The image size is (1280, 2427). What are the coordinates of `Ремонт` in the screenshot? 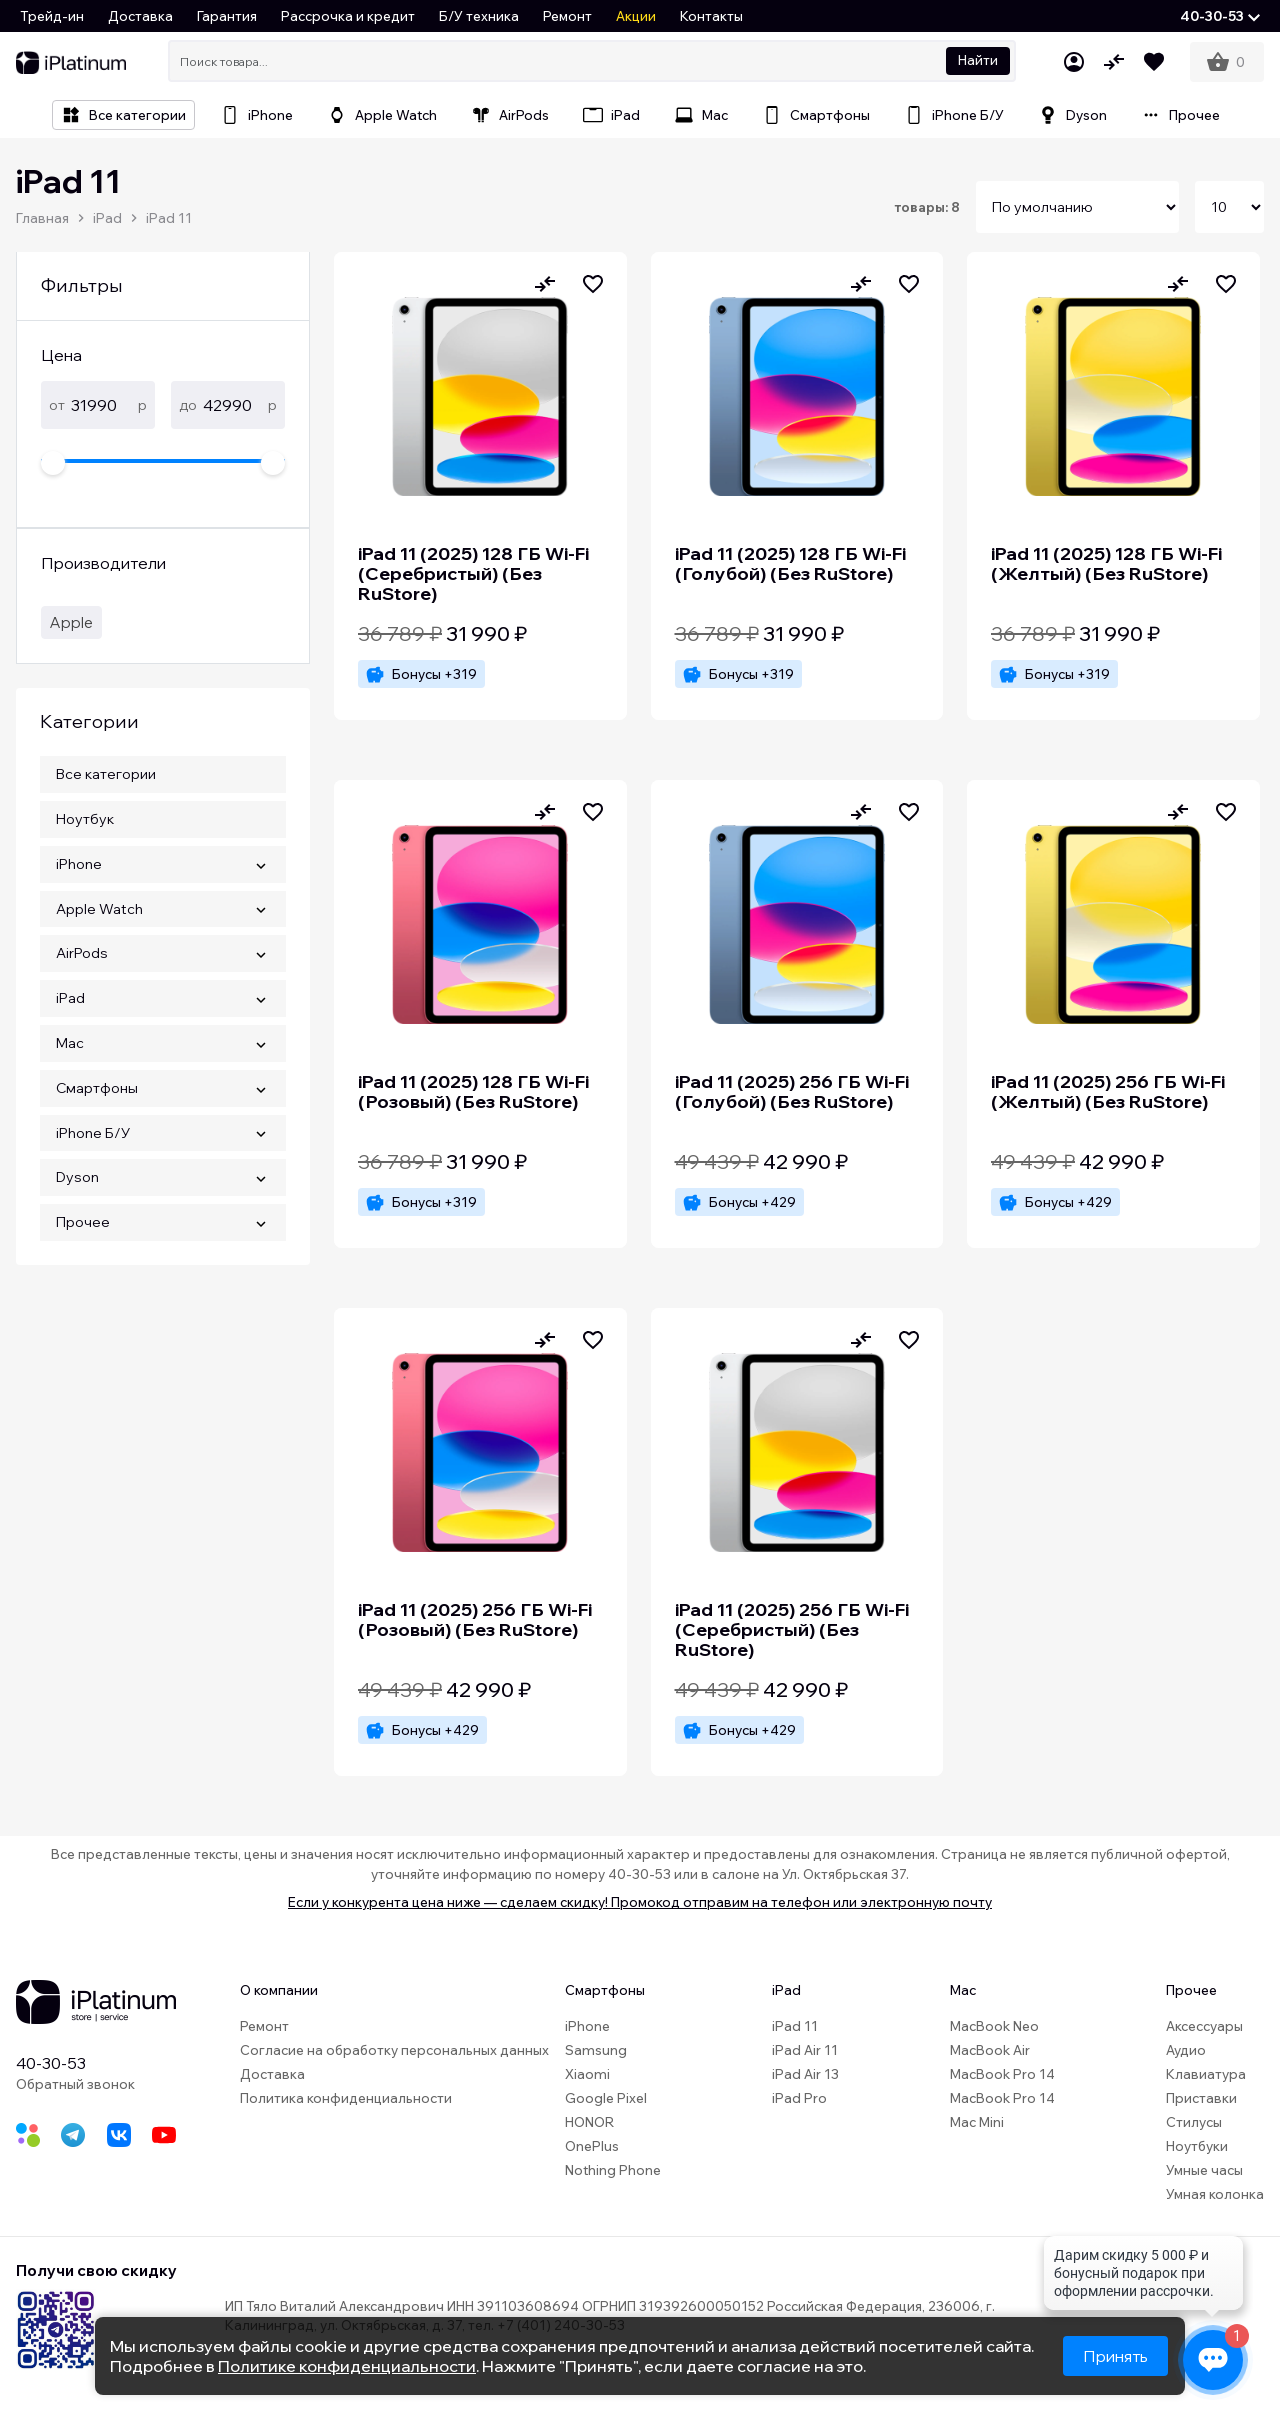 It's located at (567, 16).